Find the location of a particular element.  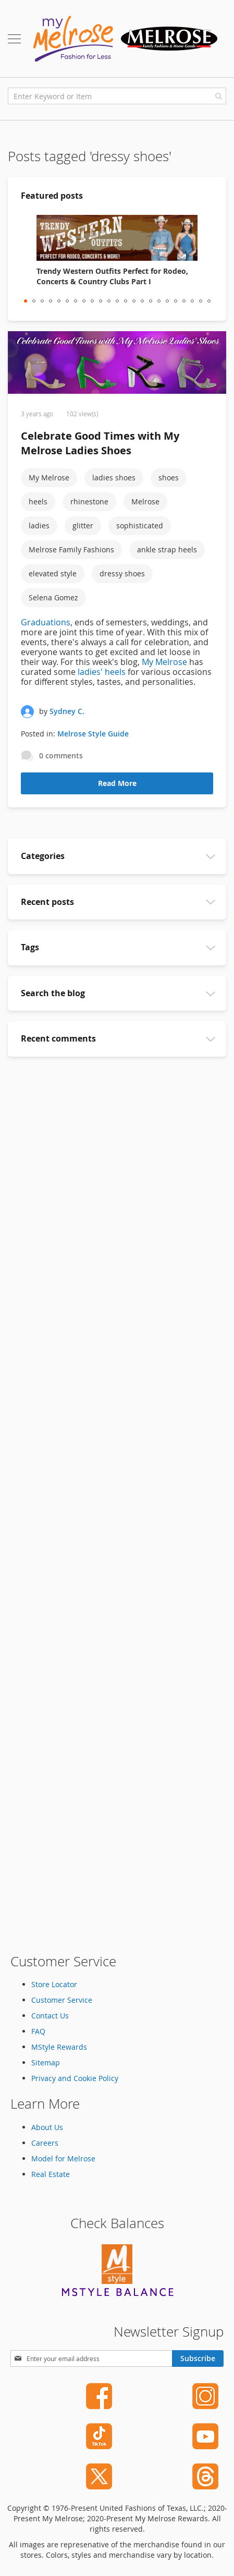

dressy shoes is located at coordinates (122, 573).